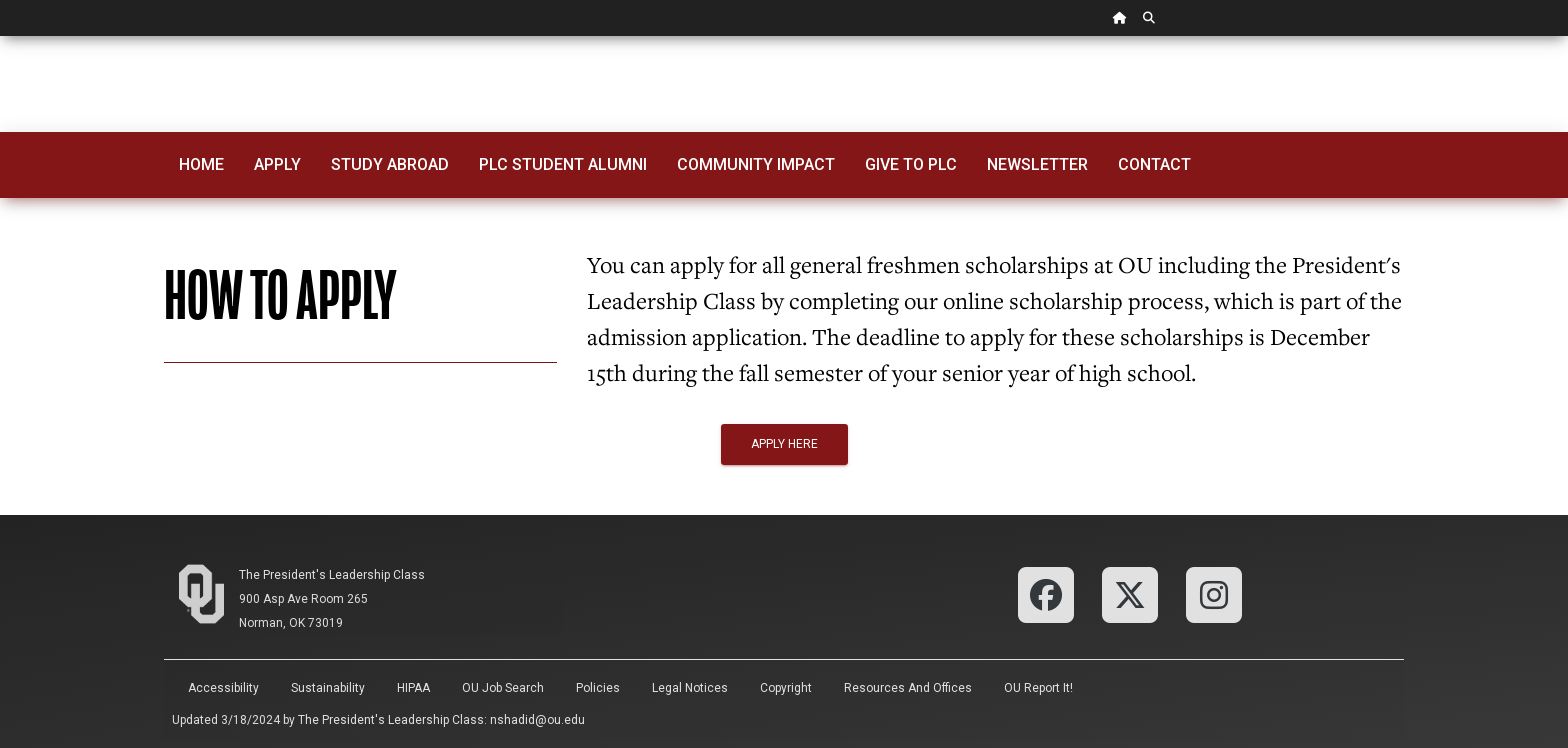  I want to click on Skip Navigation, so click(0, 36).